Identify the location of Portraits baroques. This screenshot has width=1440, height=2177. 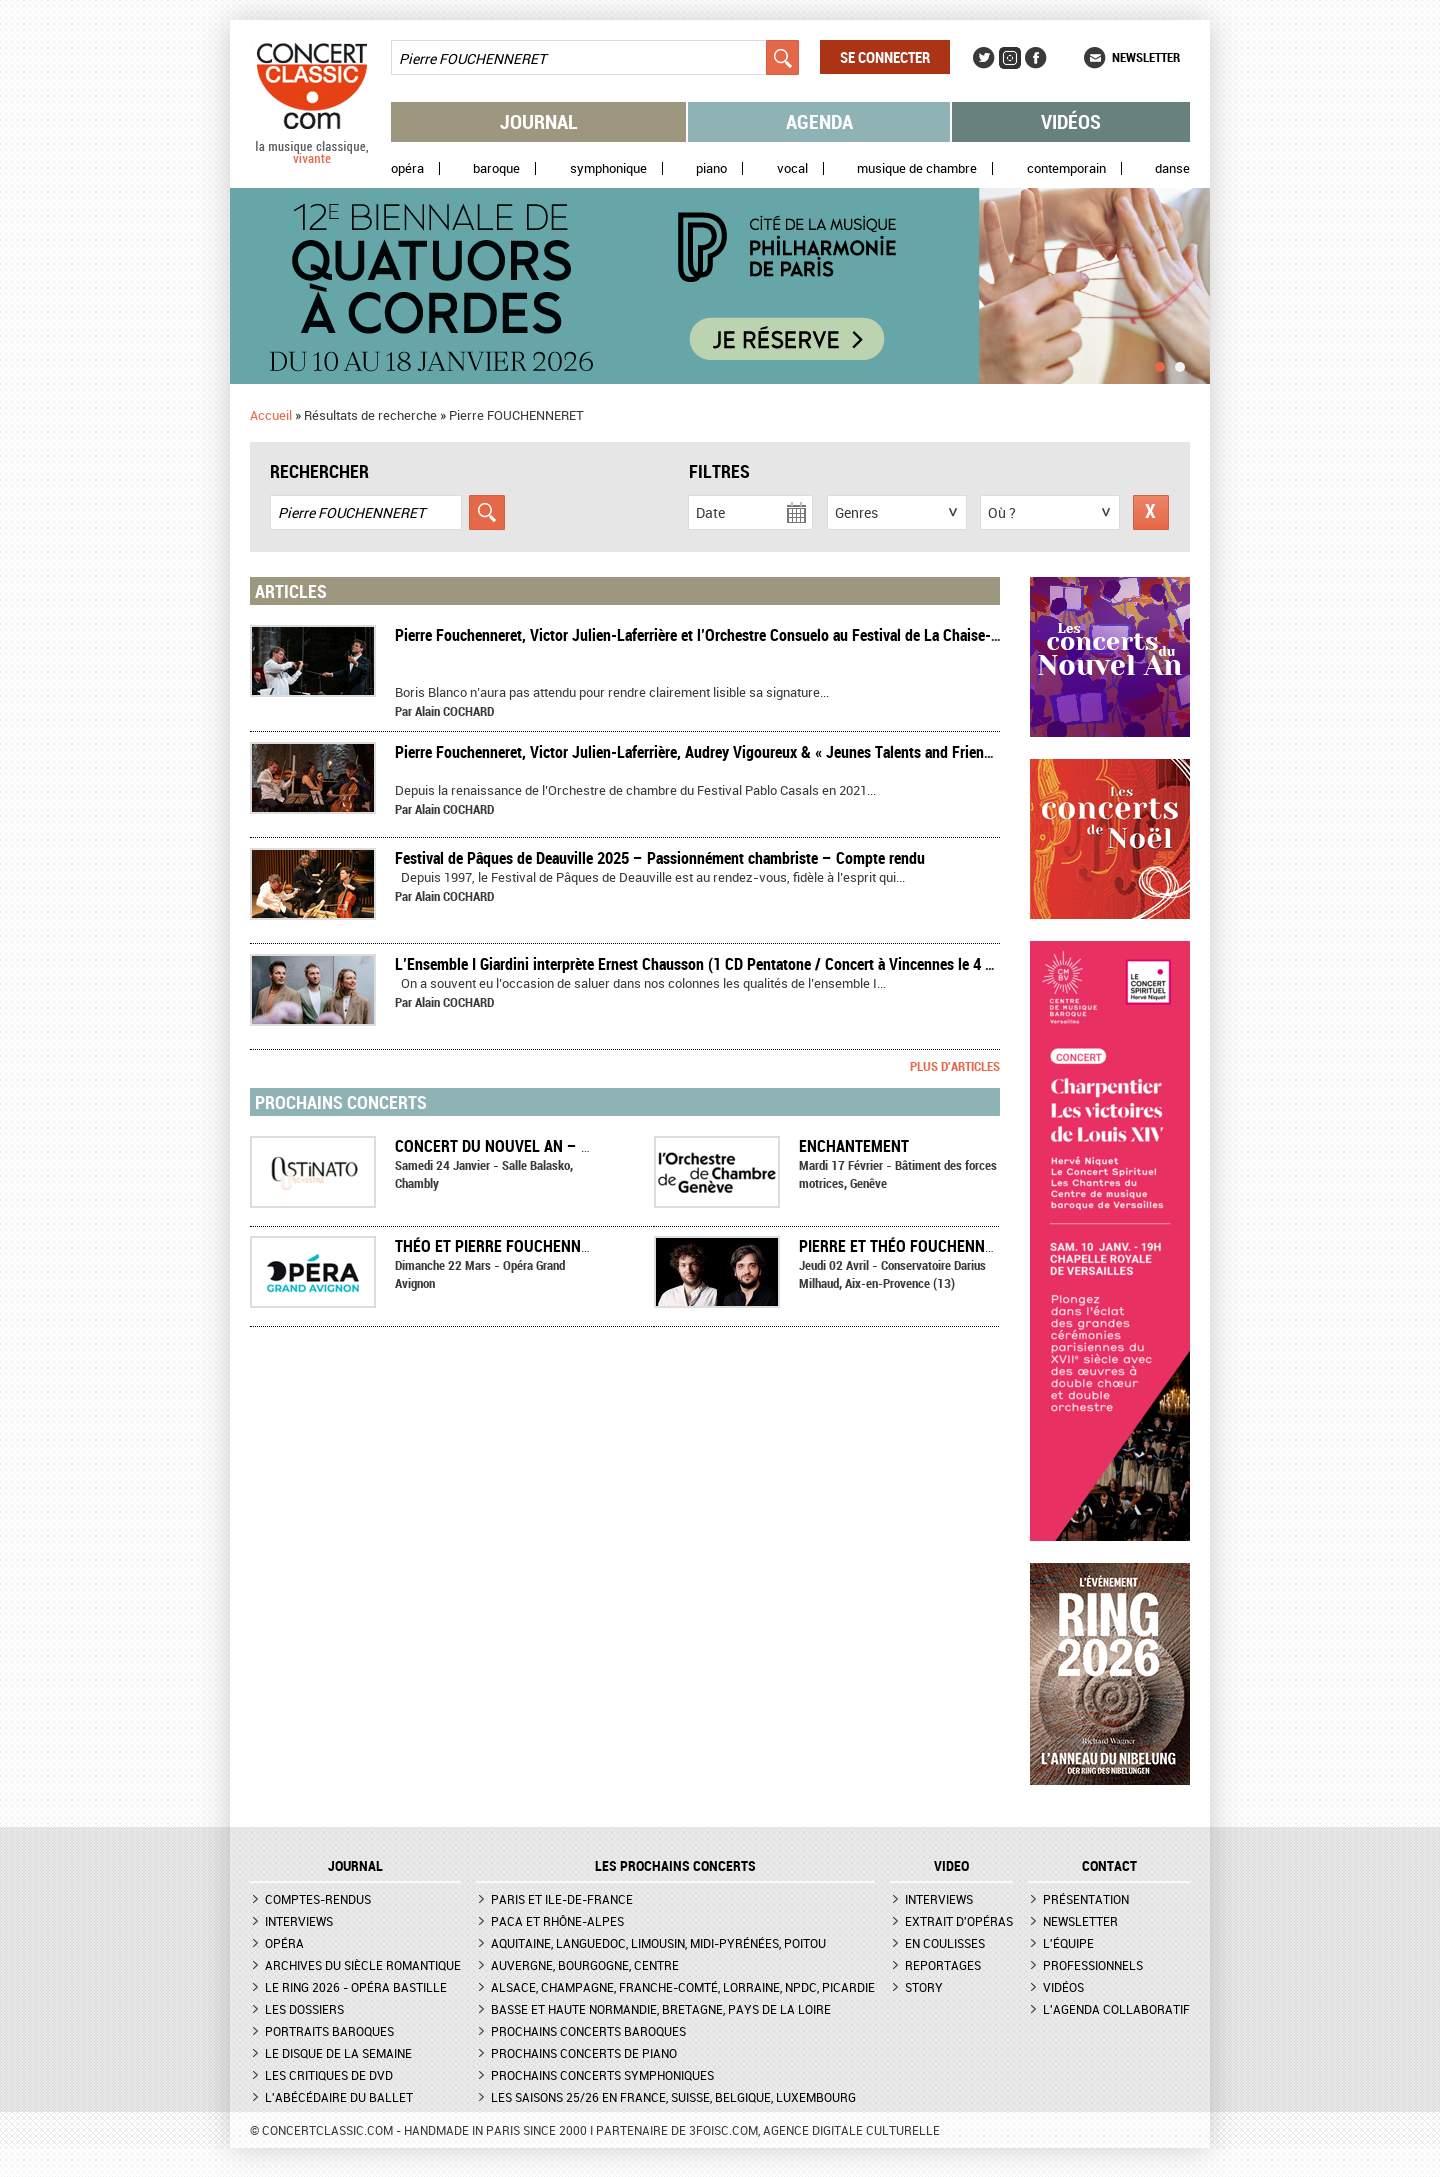
(329, 2031).